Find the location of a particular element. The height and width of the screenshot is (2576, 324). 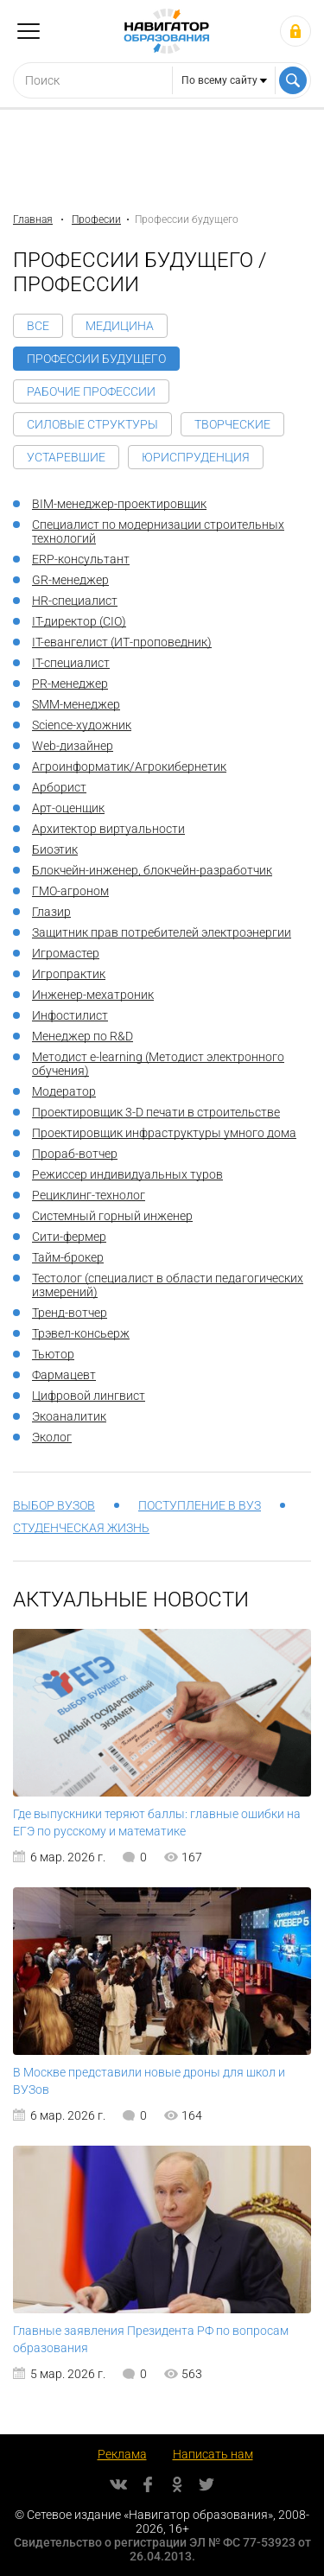

Агроинформатик/Агрокибернетик is located at coordinates (129, 766).